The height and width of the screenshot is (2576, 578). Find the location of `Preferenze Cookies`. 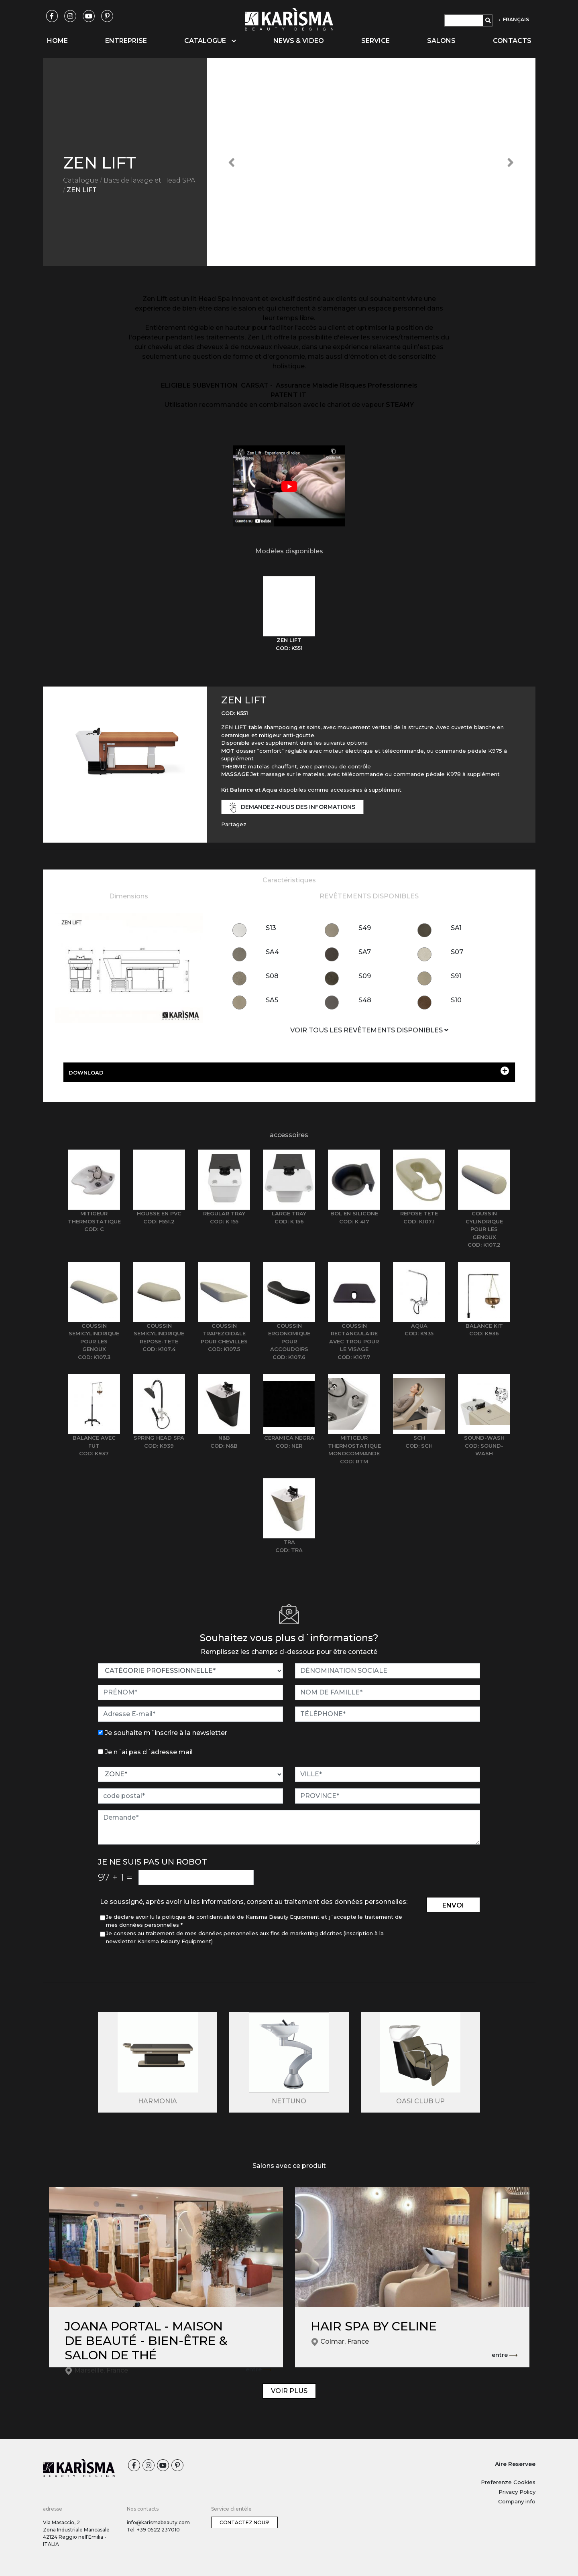

Preferenze Cookies is located at coordinates (508, 2482).